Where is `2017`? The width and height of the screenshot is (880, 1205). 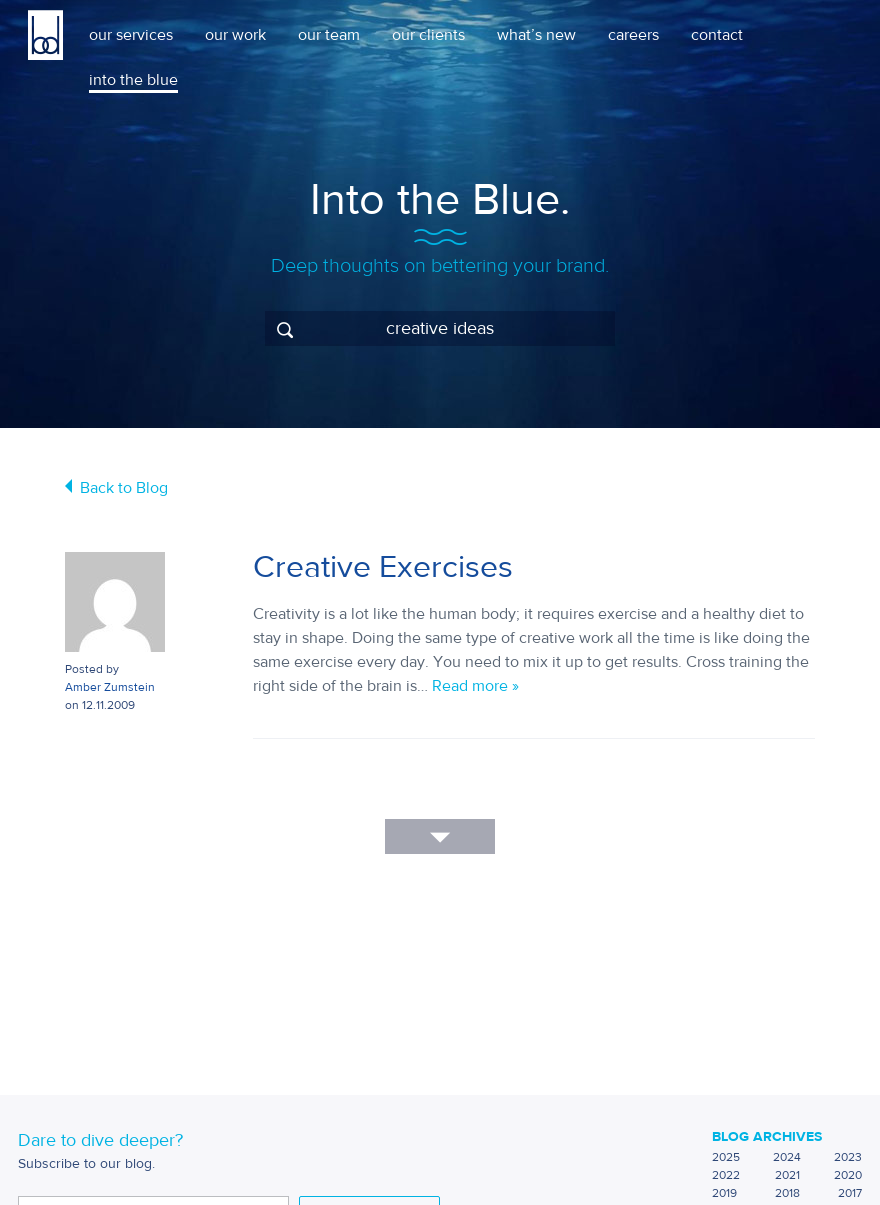
2017 is located at coordinates (850, 1193).